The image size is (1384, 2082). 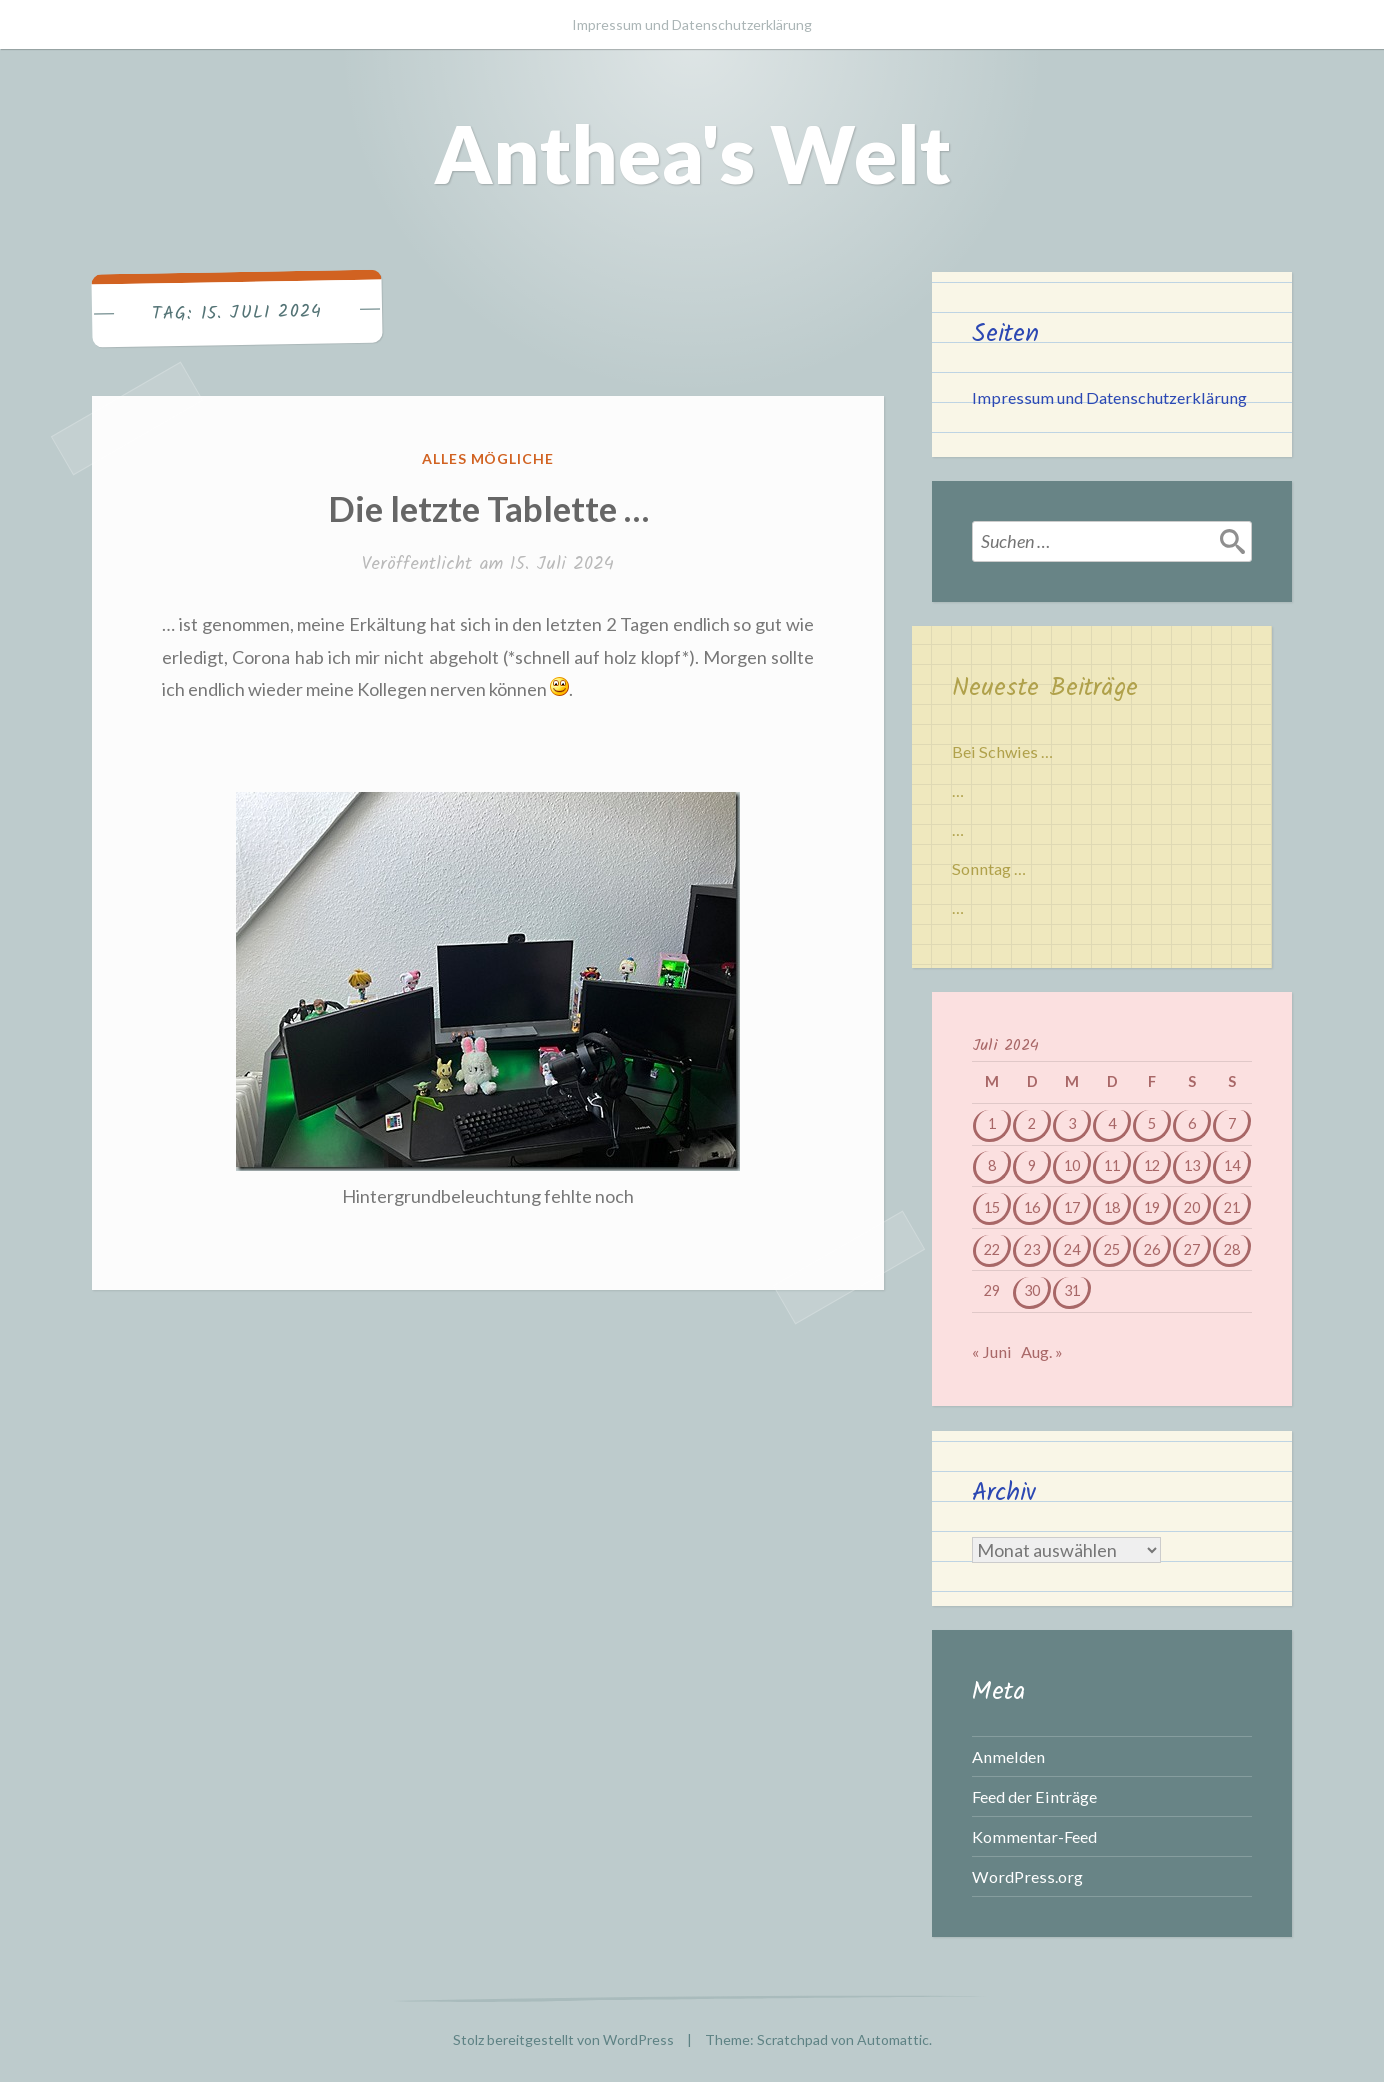 What do you see at coordinates (692, 153) in the screenshot?
I see `Anthea's Welt` at bounding box center [692, 153].